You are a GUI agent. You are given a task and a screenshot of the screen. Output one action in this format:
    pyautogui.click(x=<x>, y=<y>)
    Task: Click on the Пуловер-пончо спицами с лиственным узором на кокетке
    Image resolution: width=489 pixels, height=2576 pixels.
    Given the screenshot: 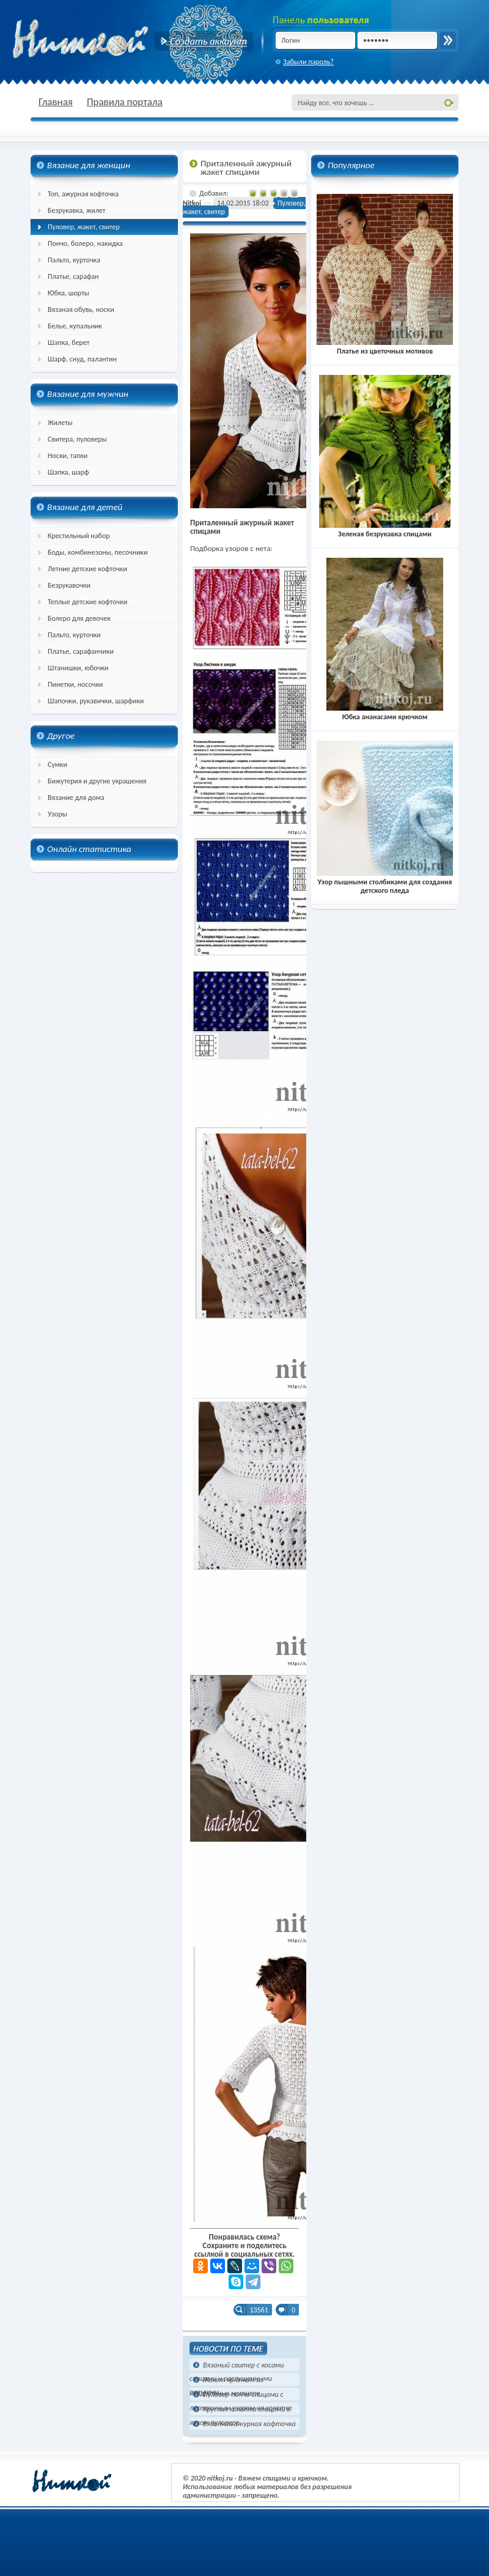 What is the action you would take?
    pyautogui.click(x=240, y=2395)
    